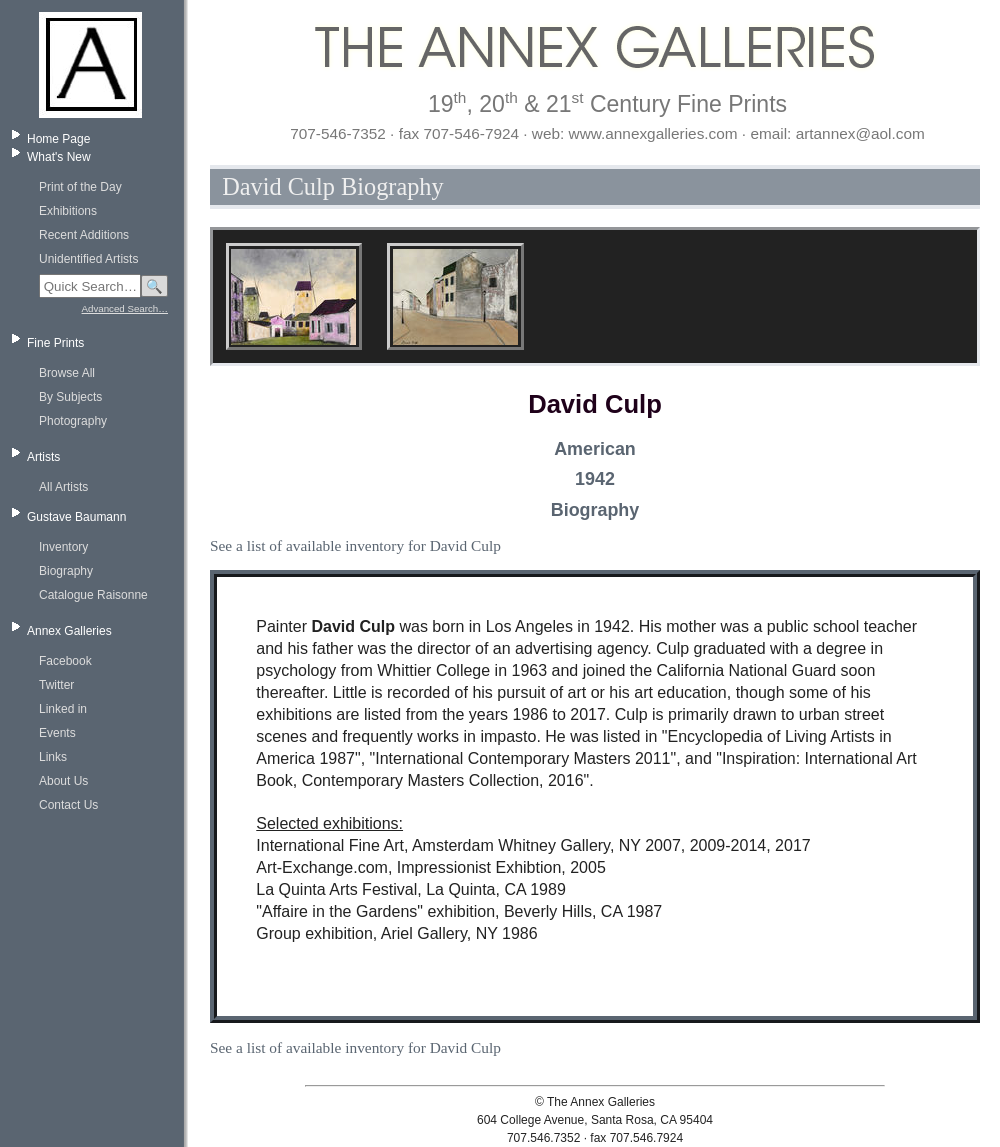 The height and width of the screenshot is (1147, 1000). What do you see at coordinates (63, 547) in the screenshot?
I see `Inventory` at bounding box center [63, 547].